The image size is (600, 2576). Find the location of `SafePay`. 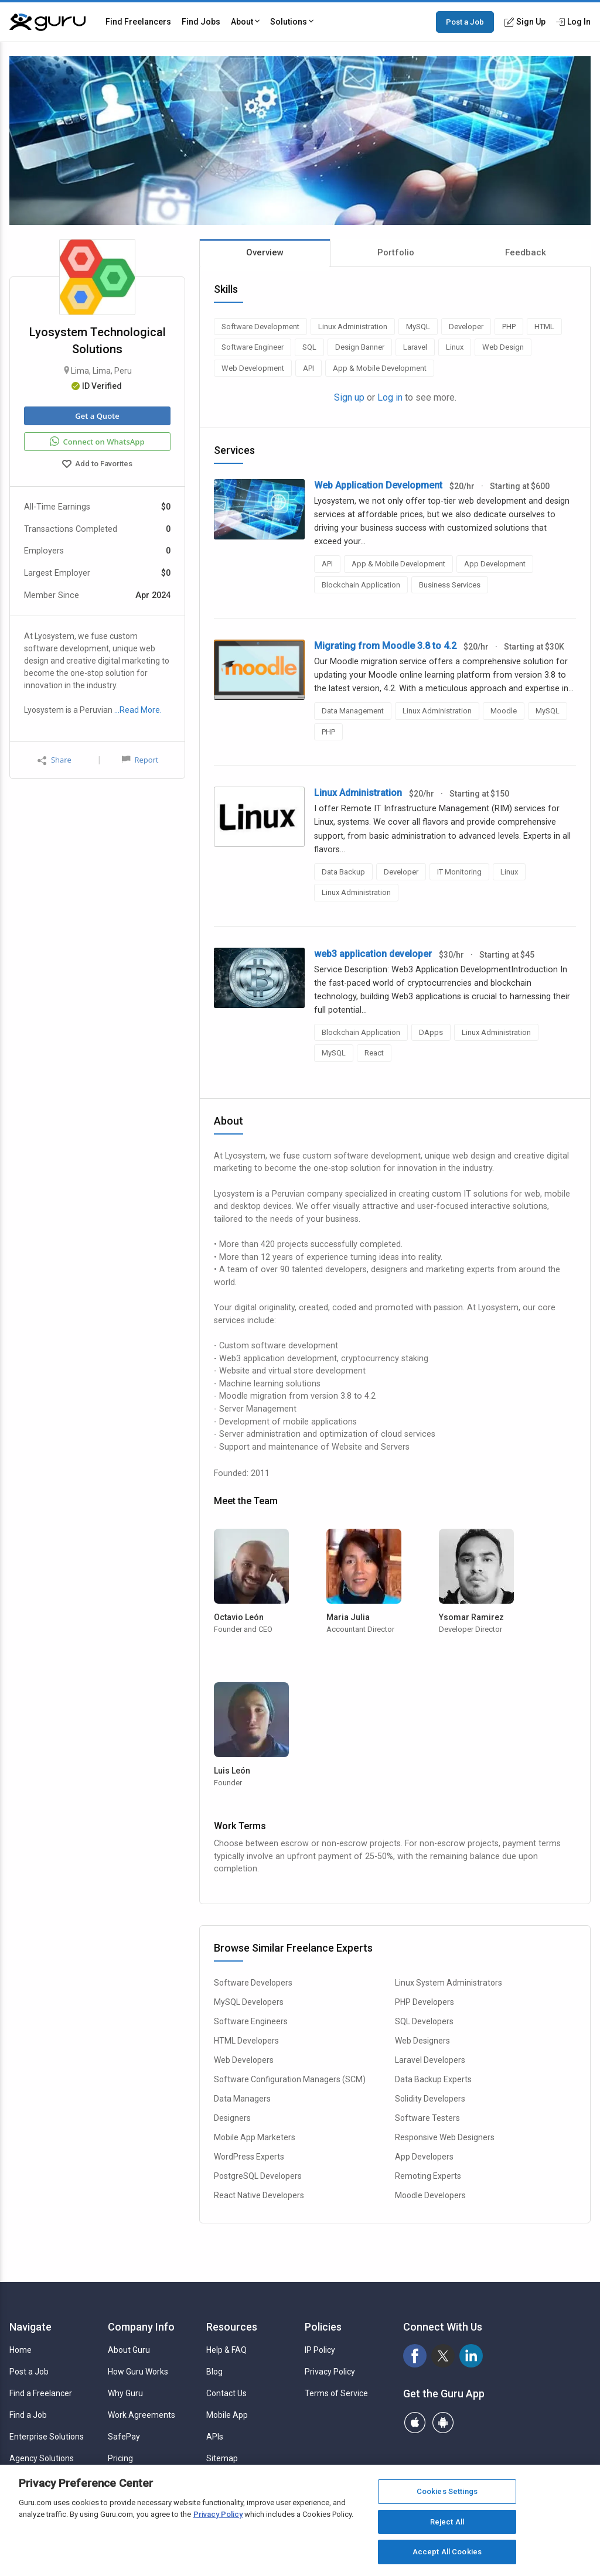

SafePay is located at coordinates (124, 2436).